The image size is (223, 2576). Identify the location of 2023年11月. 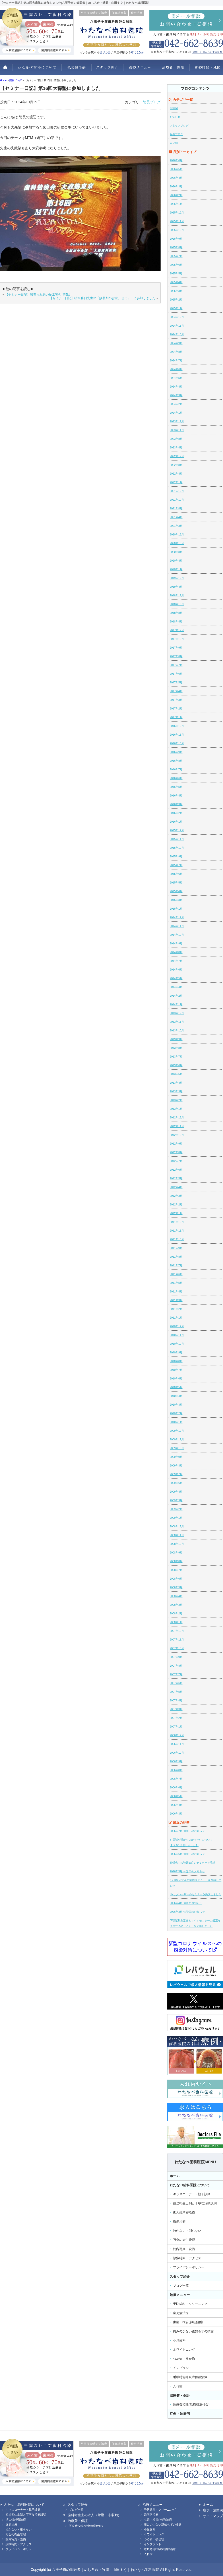
(177, 430).